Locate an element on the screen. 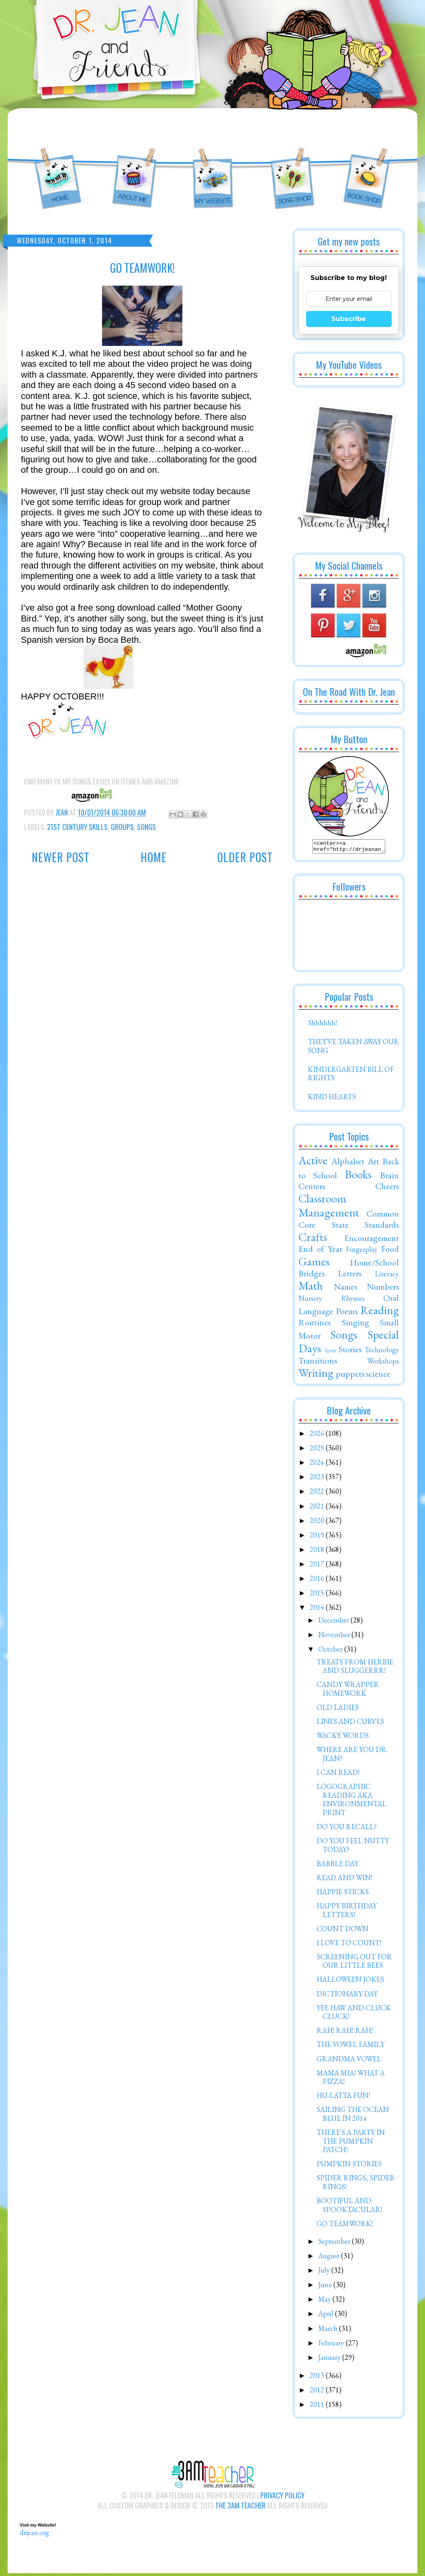  WHERE ARE YOU DR. JEAN? is located at coordinates (352, 1756).